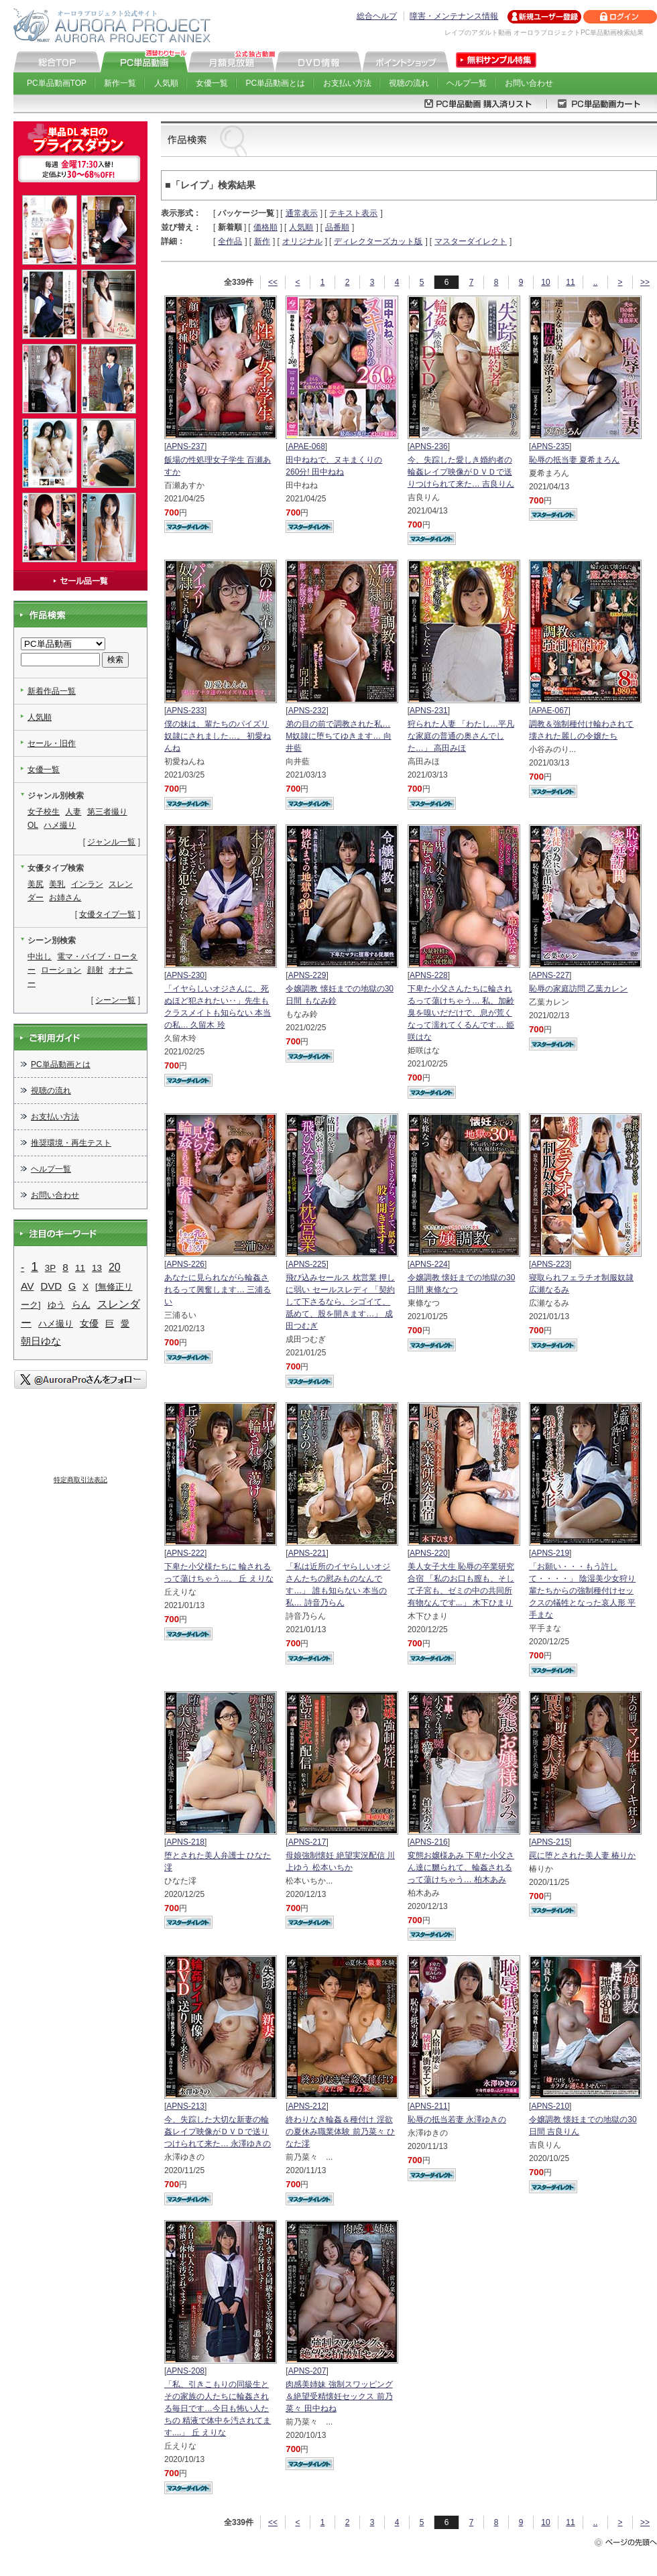  Describe the element at coordinates (550, 975) in the screenshot. I see `APNS-227` at that location.